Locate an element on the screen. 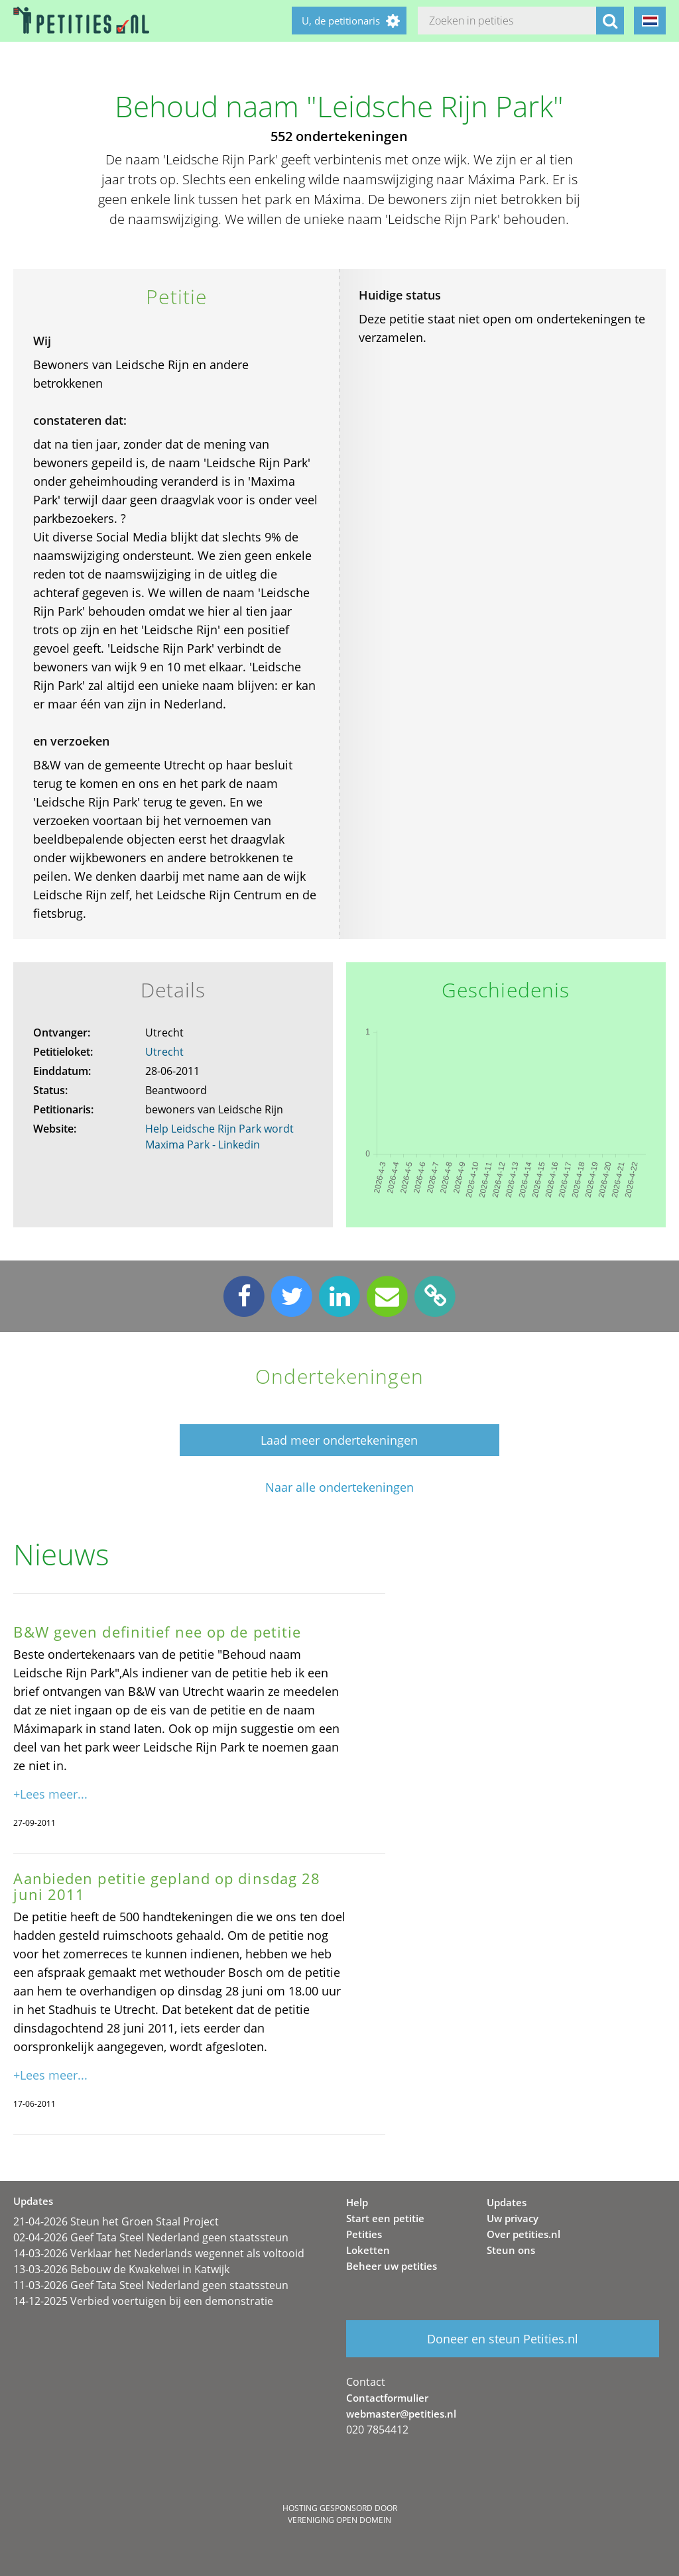 The width and height of the screenshot is (679, 2576). Updates is located at coordinates (506, 2202).